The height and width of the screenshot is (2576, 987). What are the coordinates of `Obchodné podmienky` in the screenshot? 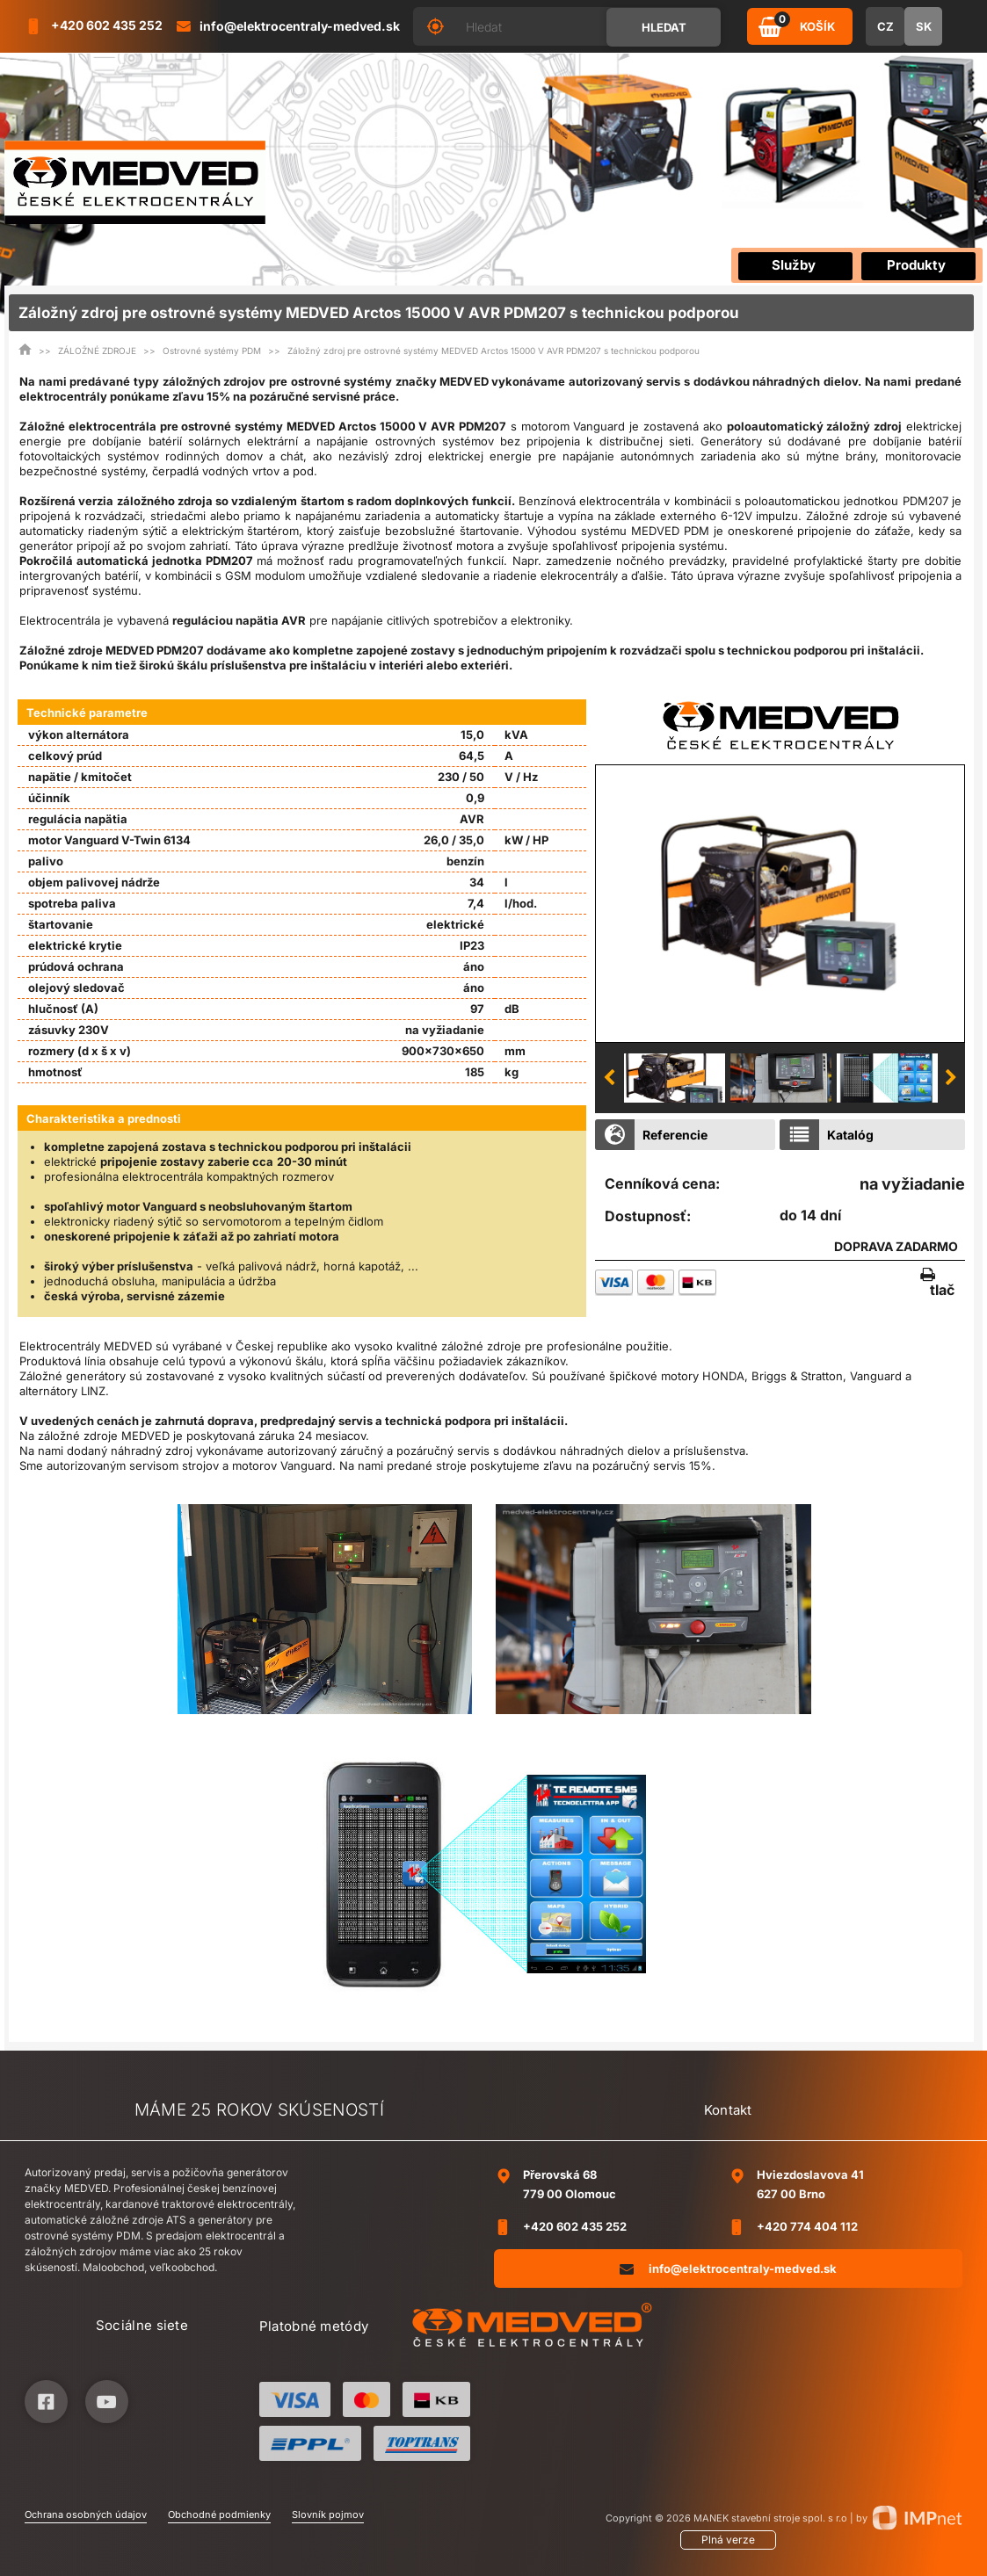 It's located at (219, 2514).